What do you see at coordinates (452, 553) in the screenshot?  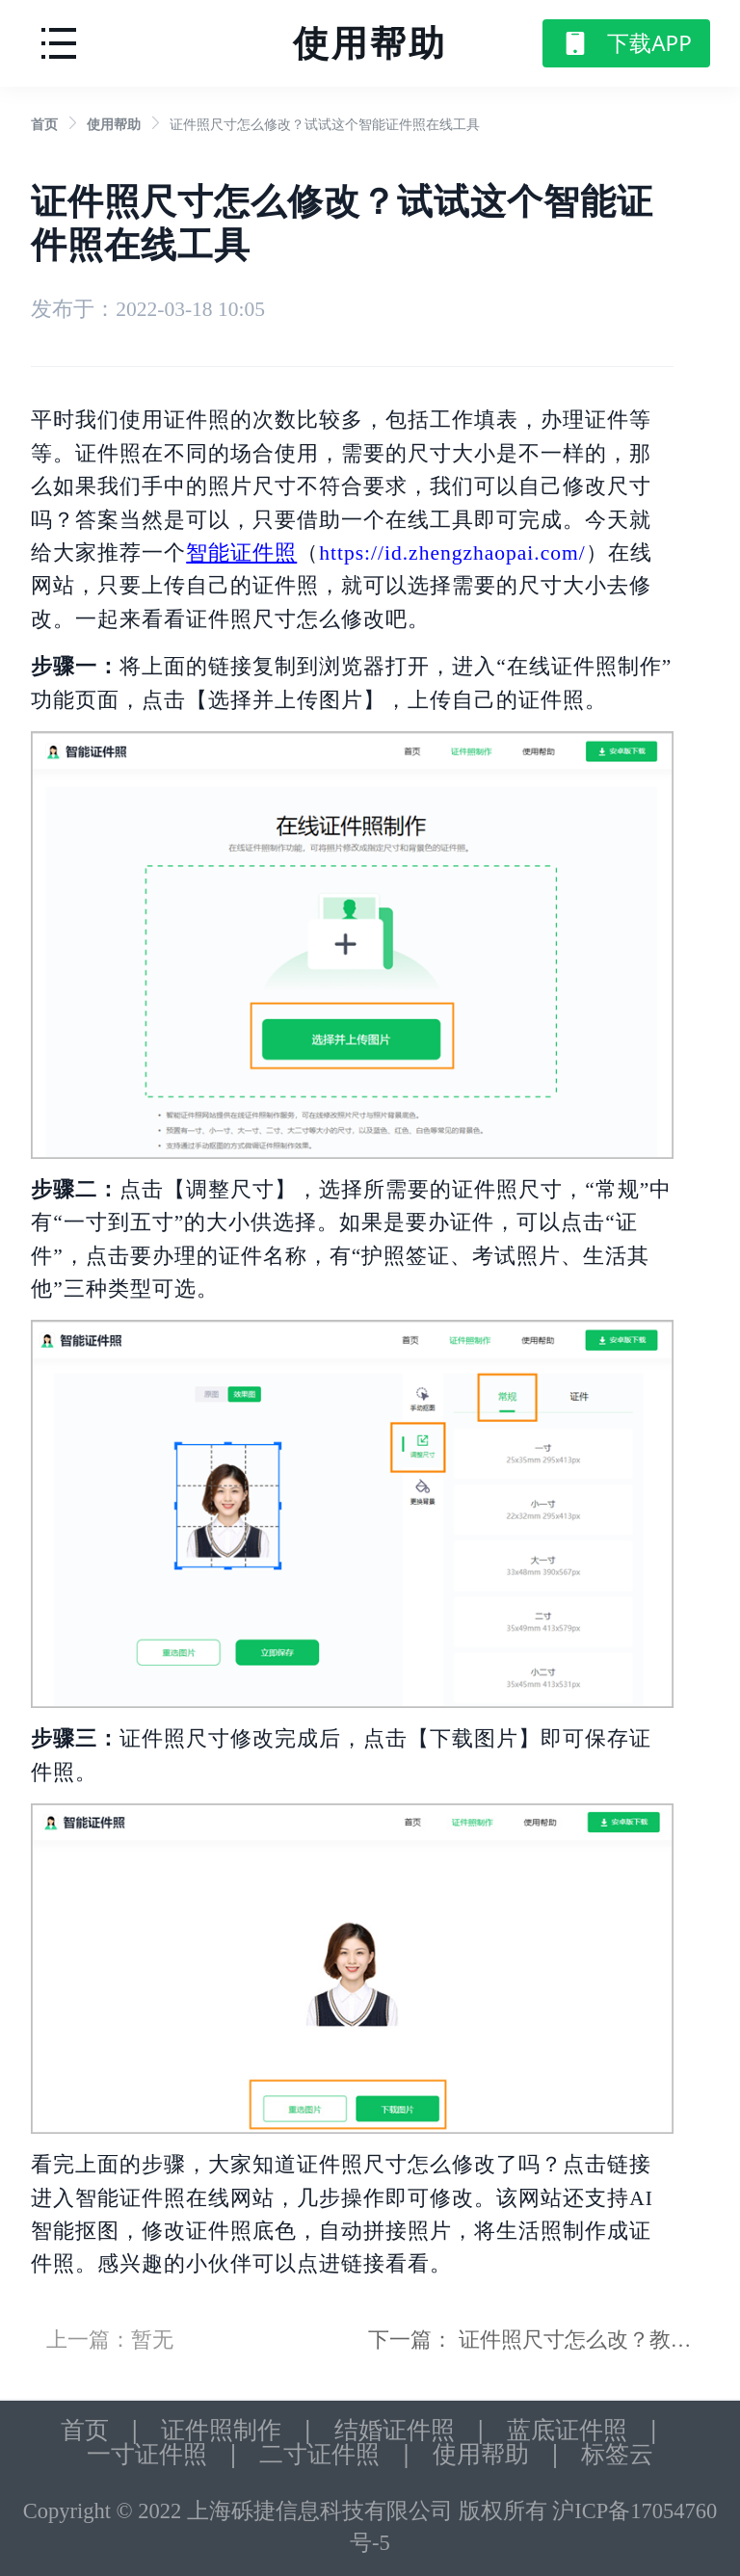 I see `https://id.zhengzhaopai.com/` at bounding box center [452, 553].